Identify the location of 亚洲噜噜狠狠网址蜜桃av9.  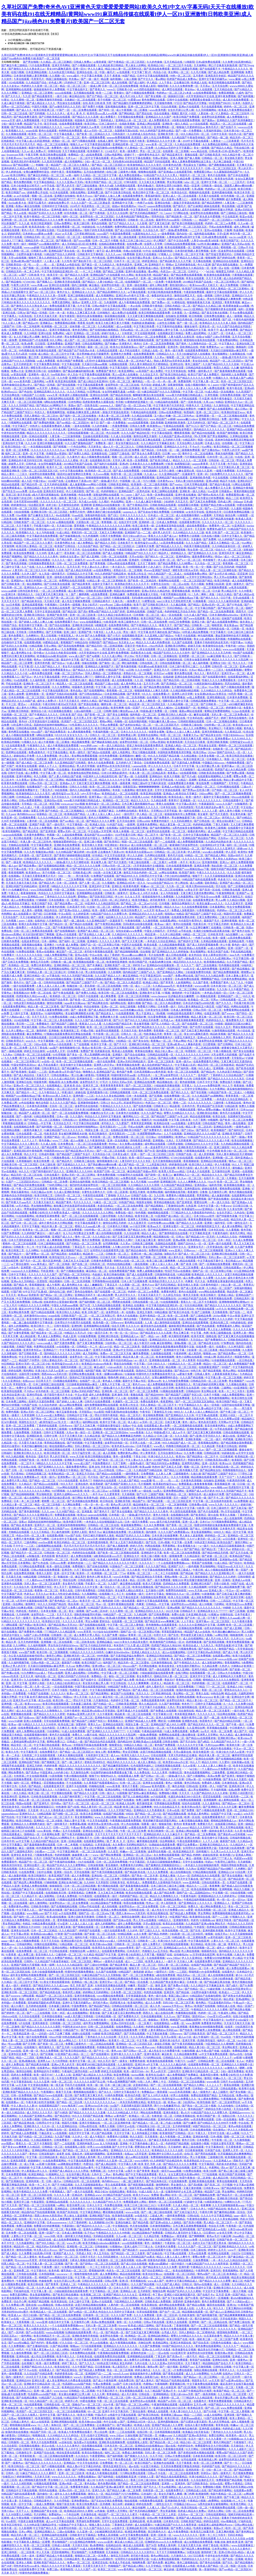
(234, 1302).